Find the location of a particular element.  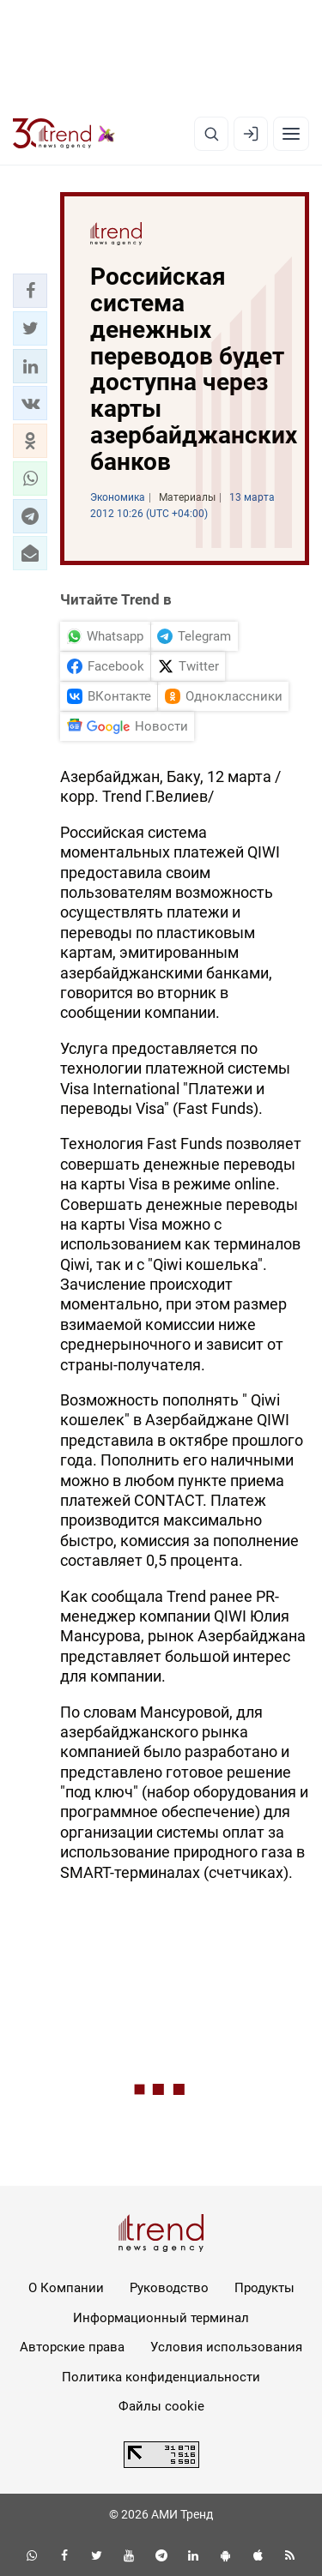

Руководство is located at coordinates (169, 2288).